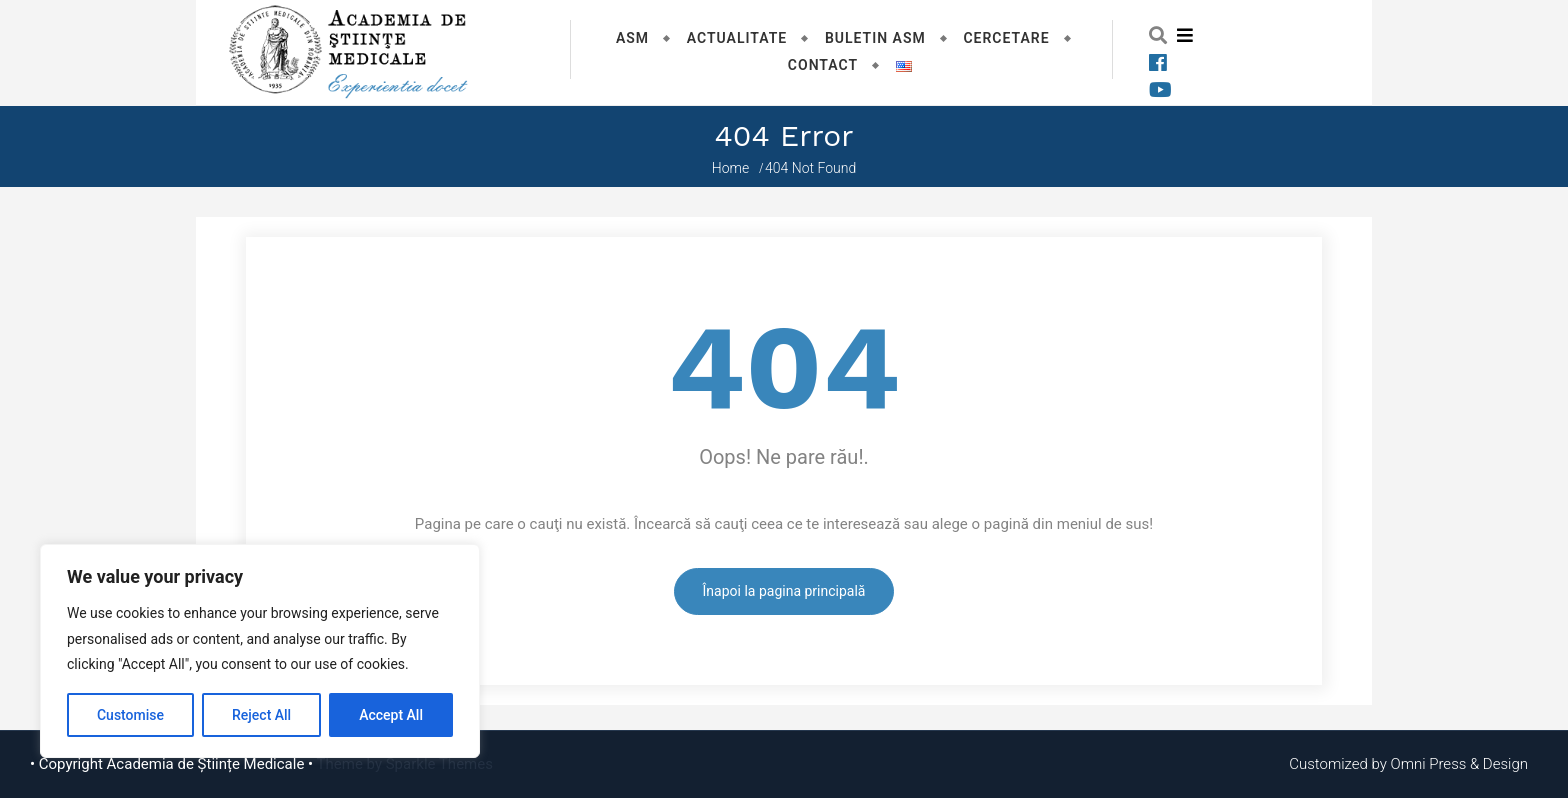  What do you see at coordinates (260, 651) in the screenshot?
I see `[region]` at bounding box center [260, 651].